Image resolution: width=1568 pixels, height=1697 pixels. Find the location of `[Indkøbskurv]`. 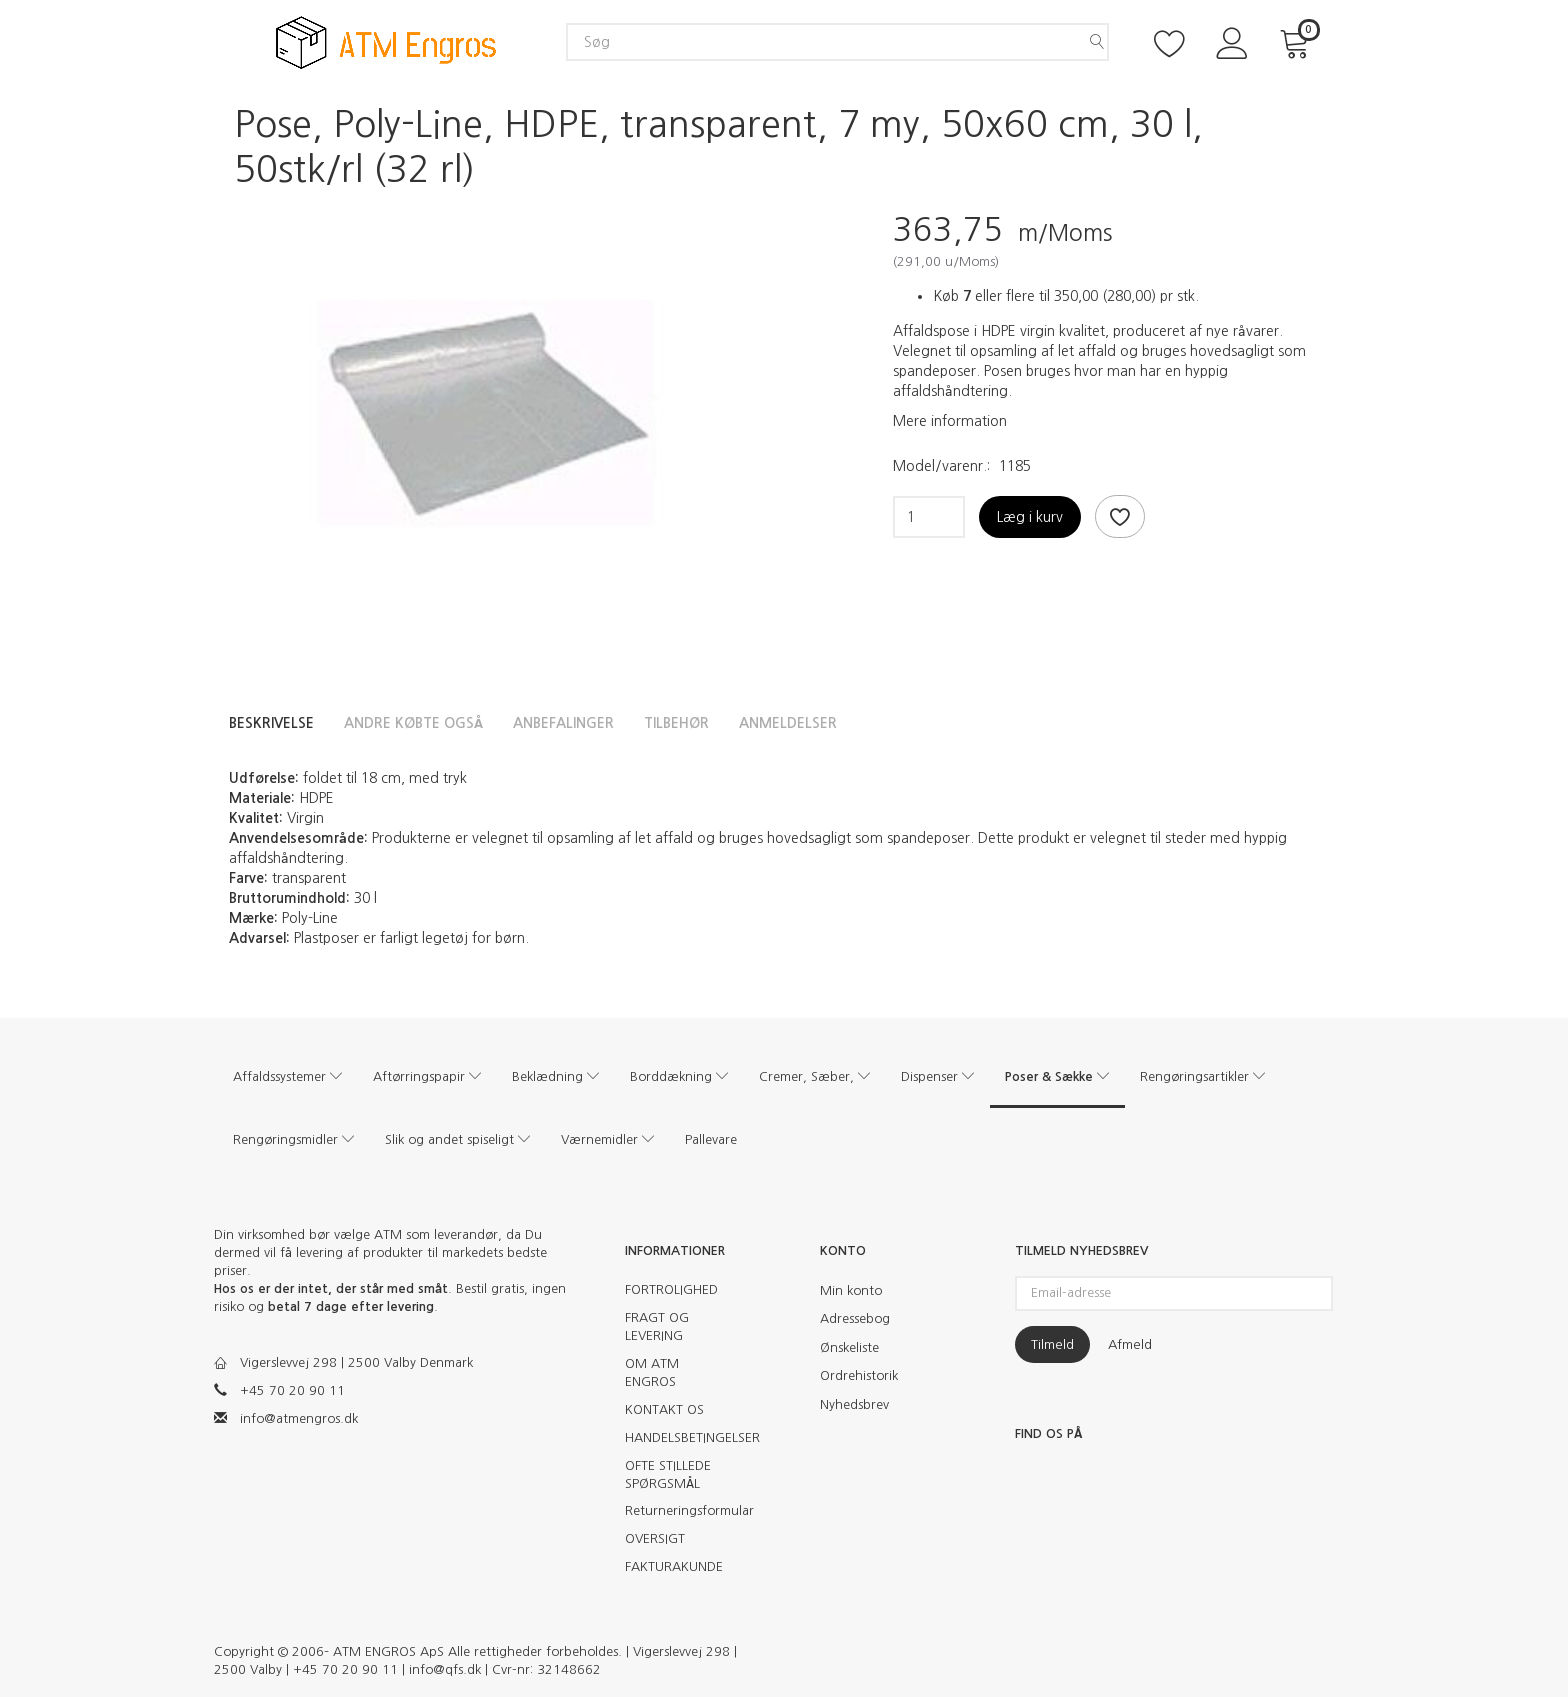

[Indkøbskurv] is located at coordinates (1298, 41).